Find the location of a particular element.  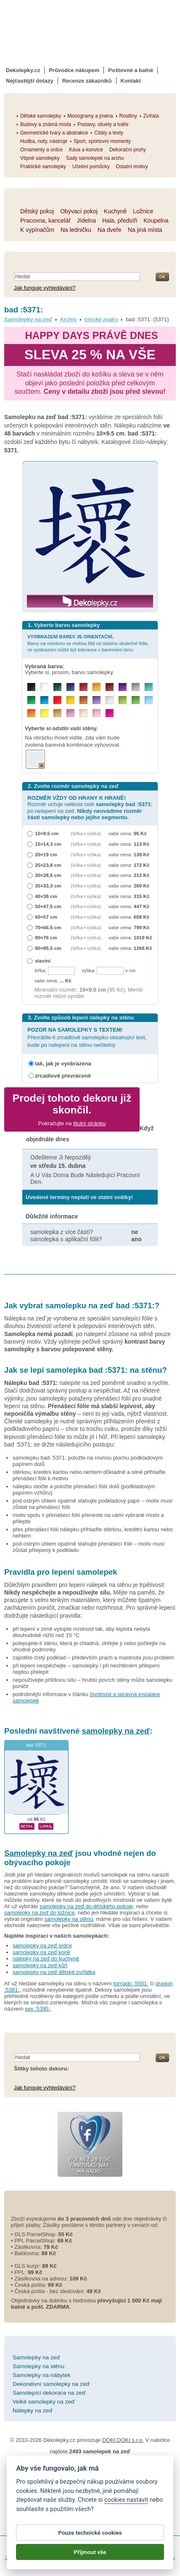

bad :5371: is located at coordinates (36, 1745).